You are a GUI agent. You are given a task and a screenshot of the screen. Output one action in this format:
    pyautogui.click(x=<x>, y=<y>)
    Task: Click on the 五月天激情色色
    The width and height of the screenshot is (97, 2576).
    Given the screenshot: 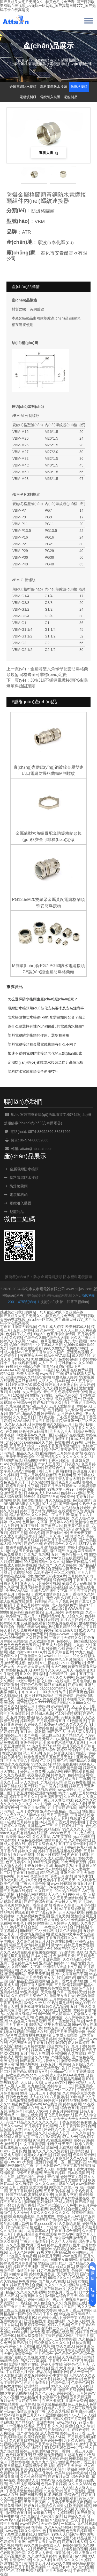 What is the action you would take?
    pyautogui.click(x=48, y=2165)
    